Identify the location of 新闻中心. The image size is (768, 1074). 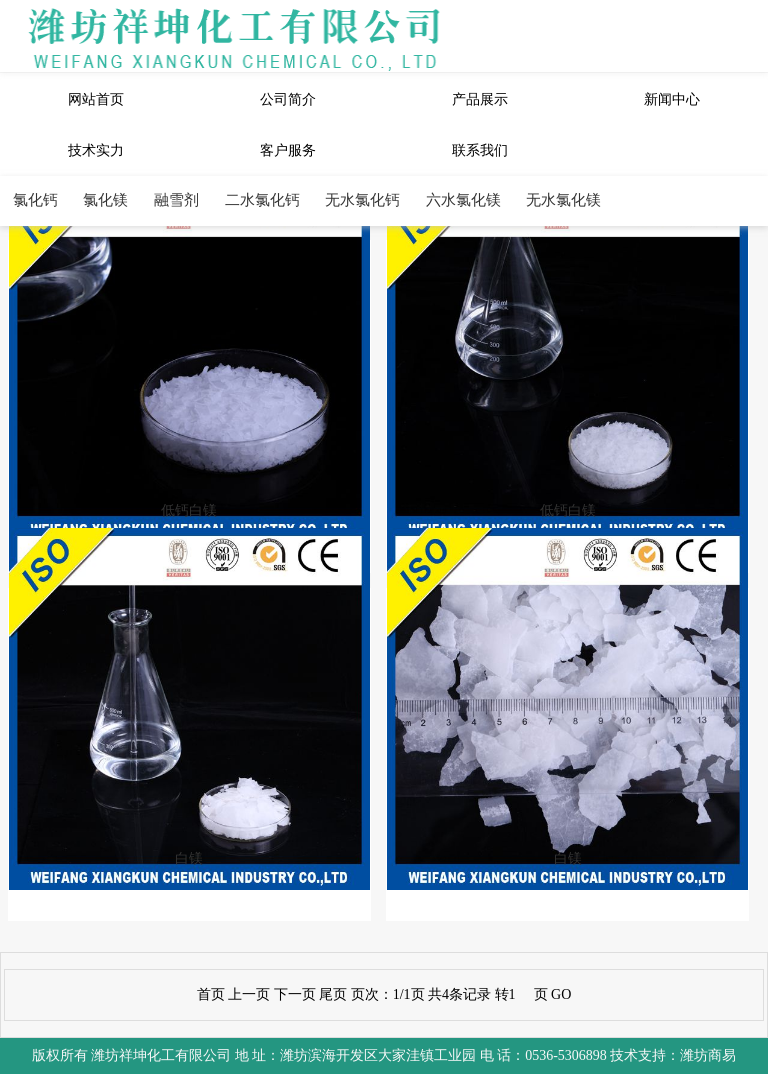
(672, 99).